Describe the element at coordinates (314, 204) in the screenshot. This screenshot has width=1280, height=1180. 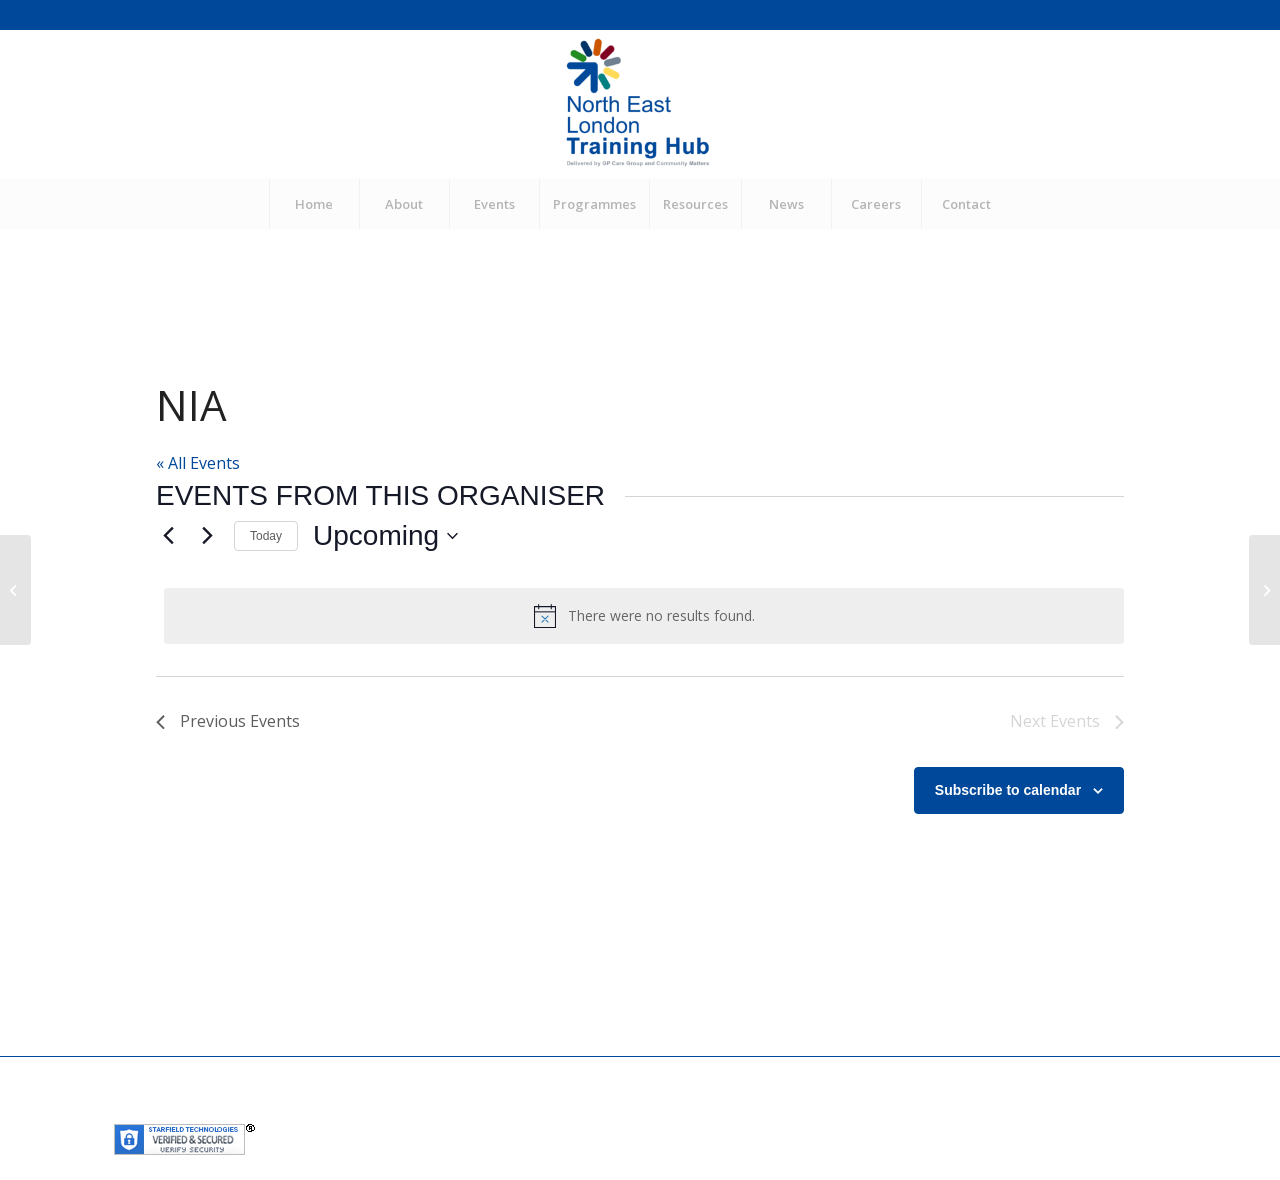
I see `[menuitem]` at that location.